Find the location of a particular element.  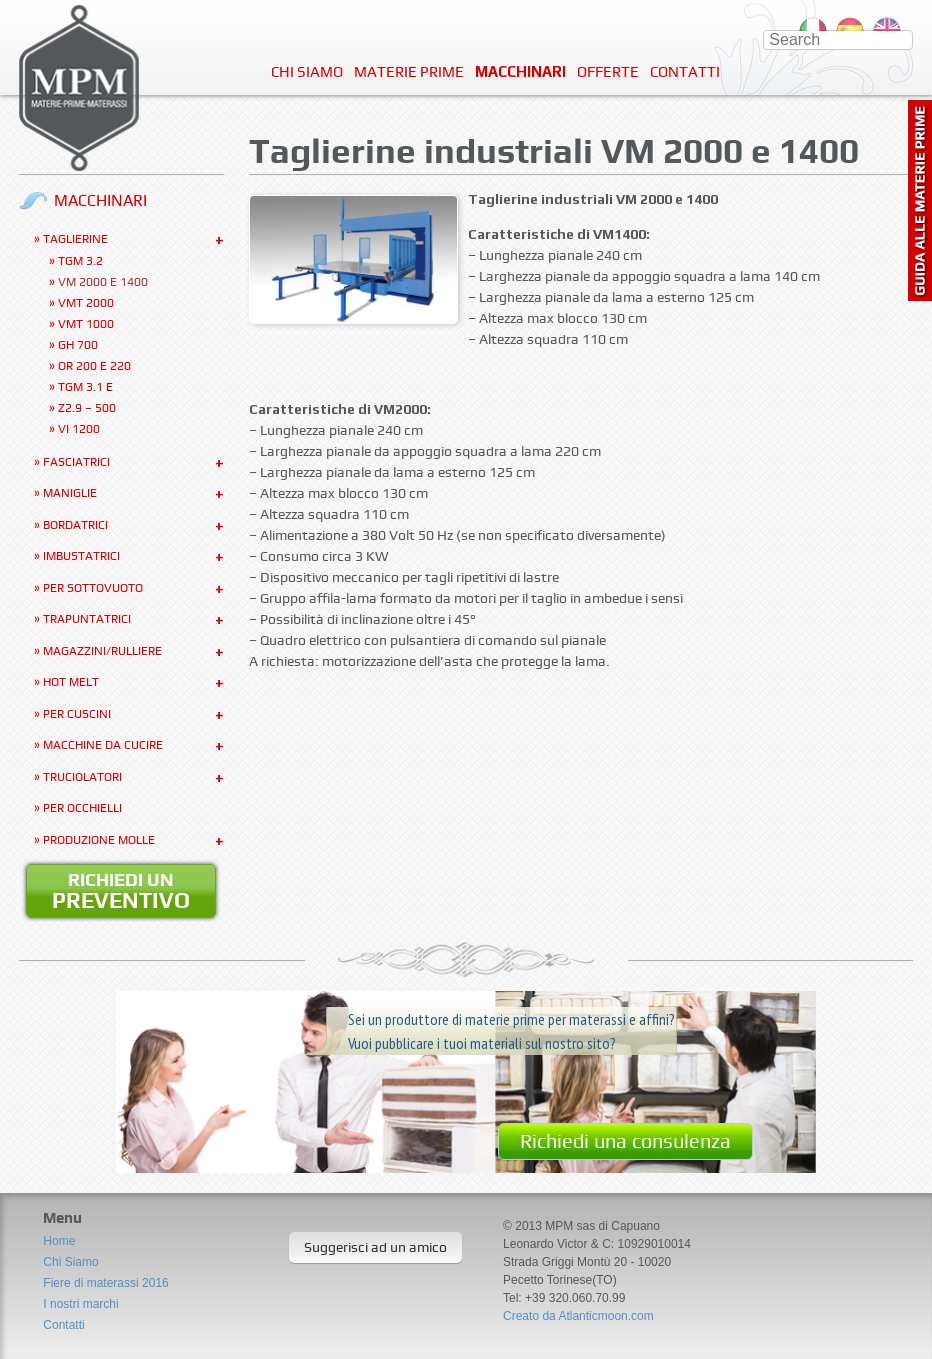

Creato da Atlanticmoon.com is located at coordinates (578, 1316).